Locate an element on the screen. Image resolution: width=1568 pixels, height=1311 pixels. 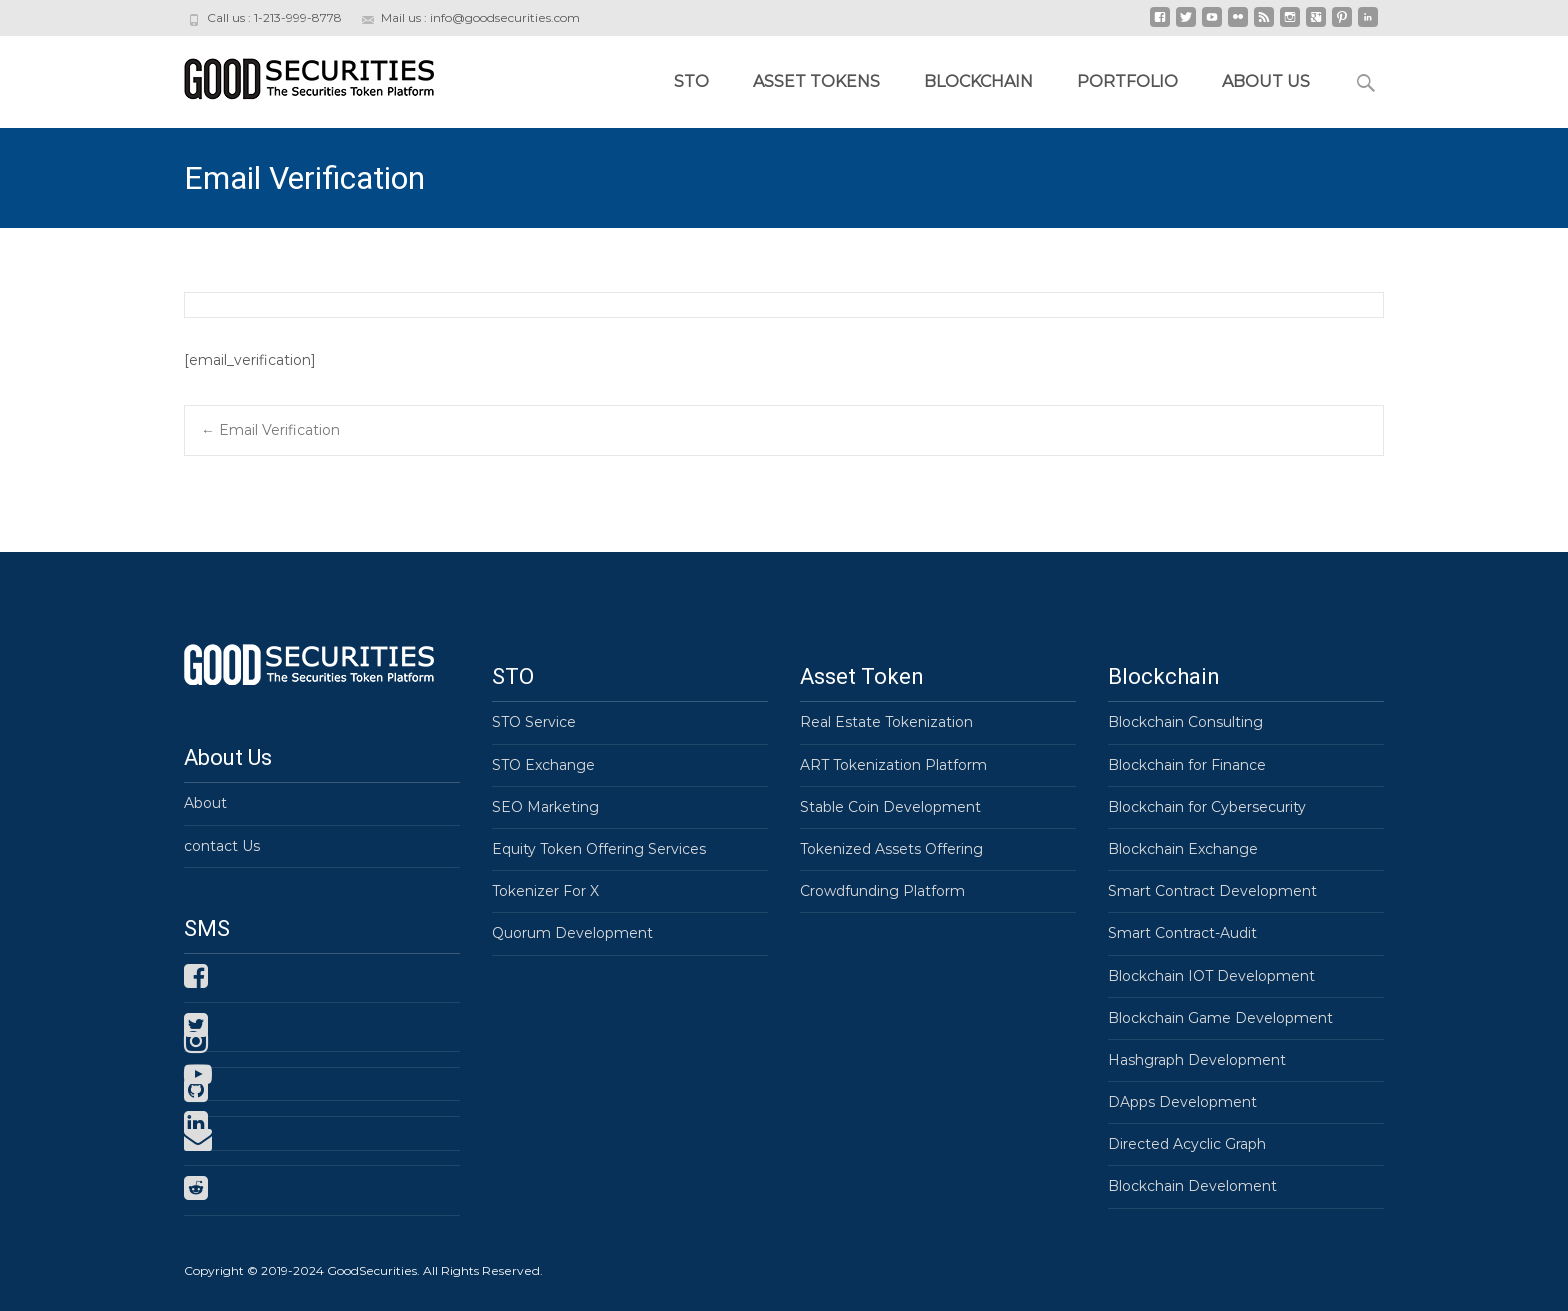
Smart Contract-Audit is located at coordinates (1182, 933).